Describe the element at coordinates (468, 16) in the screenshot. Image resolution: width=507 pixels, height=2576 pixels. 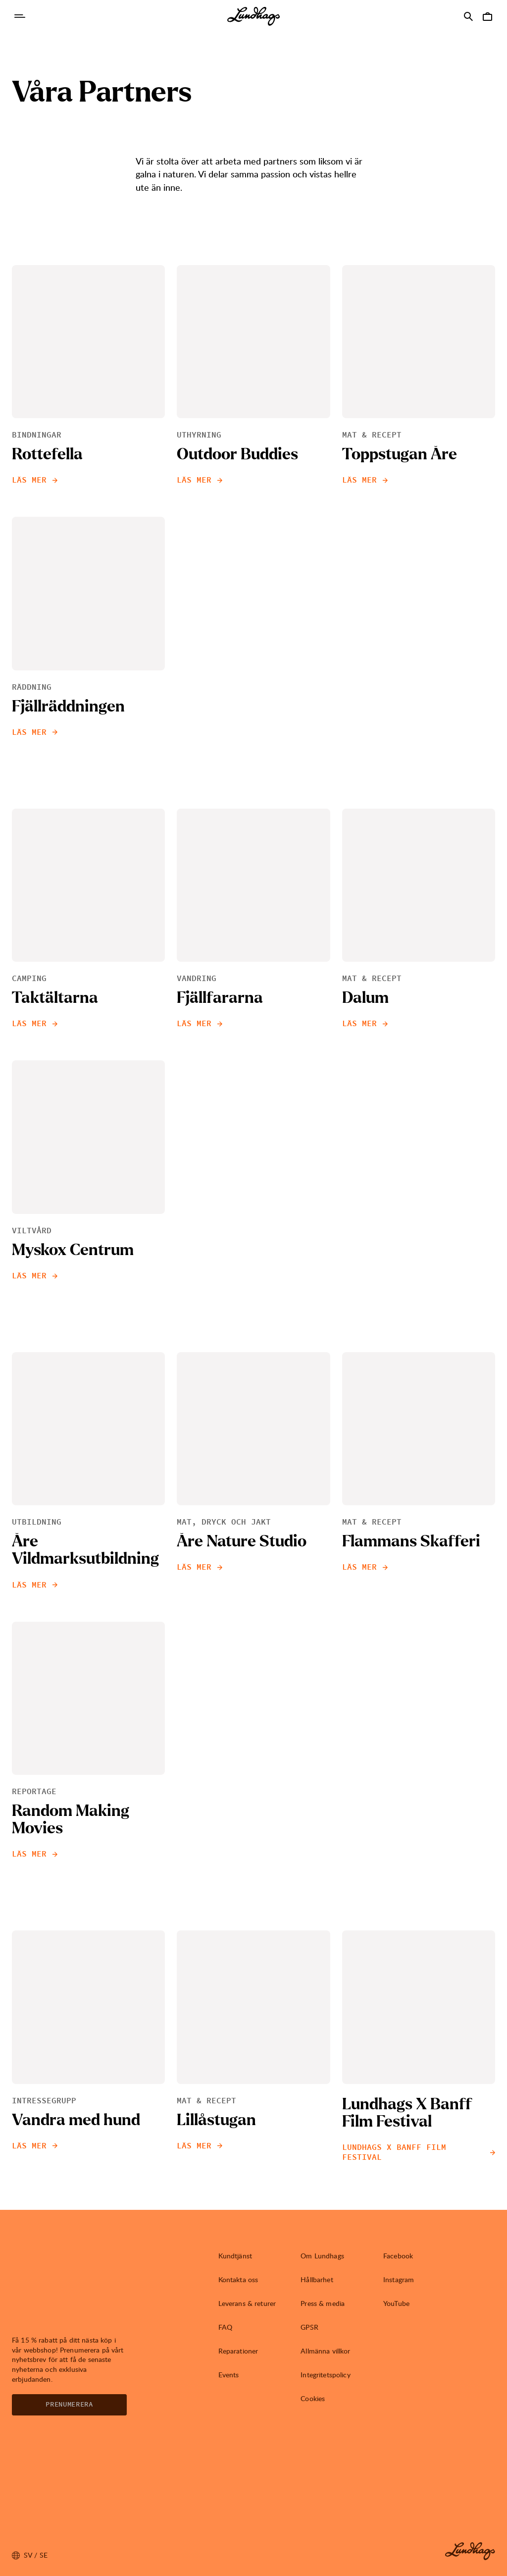
I see `[Öppna Sök]` at that location.